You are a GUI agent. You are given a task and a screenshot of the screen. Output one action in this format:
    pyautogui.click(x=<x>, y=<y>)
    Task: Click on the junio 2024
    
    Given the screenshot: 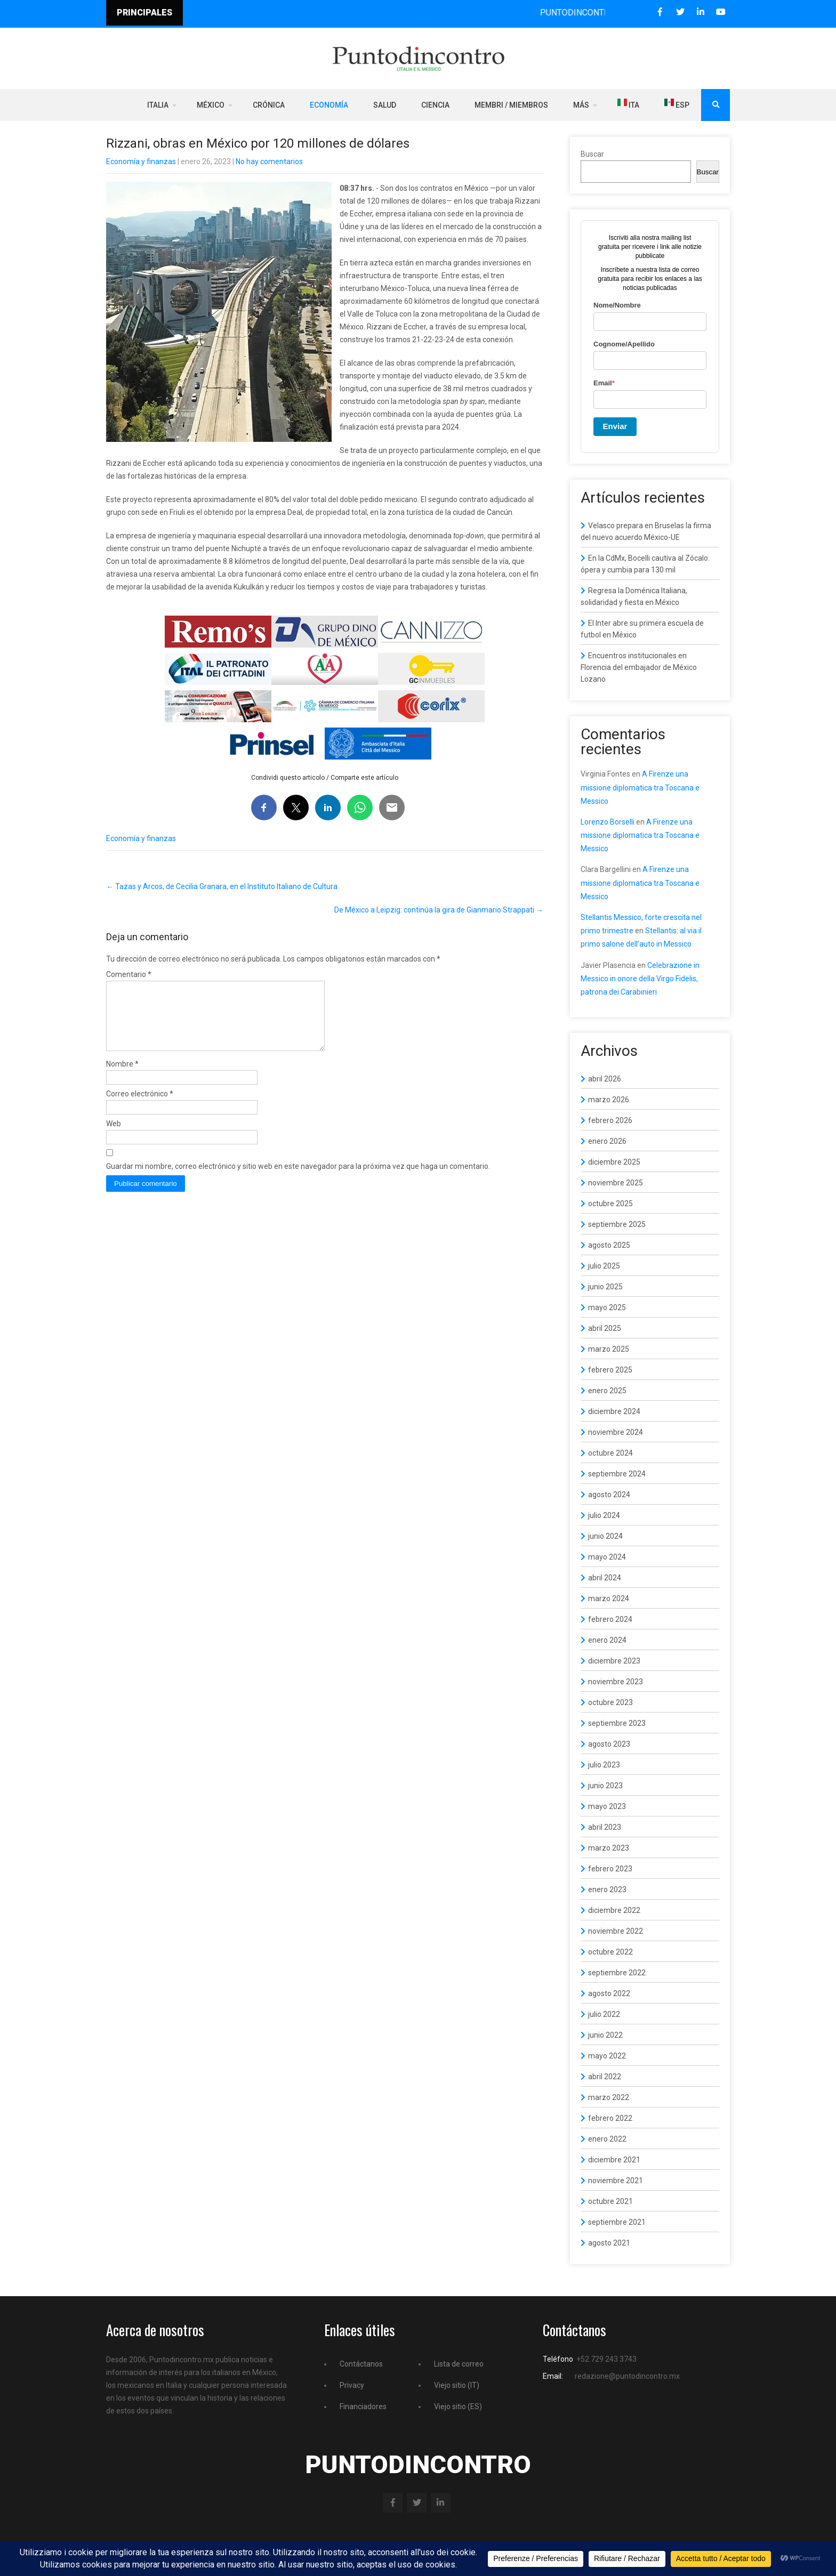 What is the action you would take?
    pyautogui.click(x=605, y=1536)
    